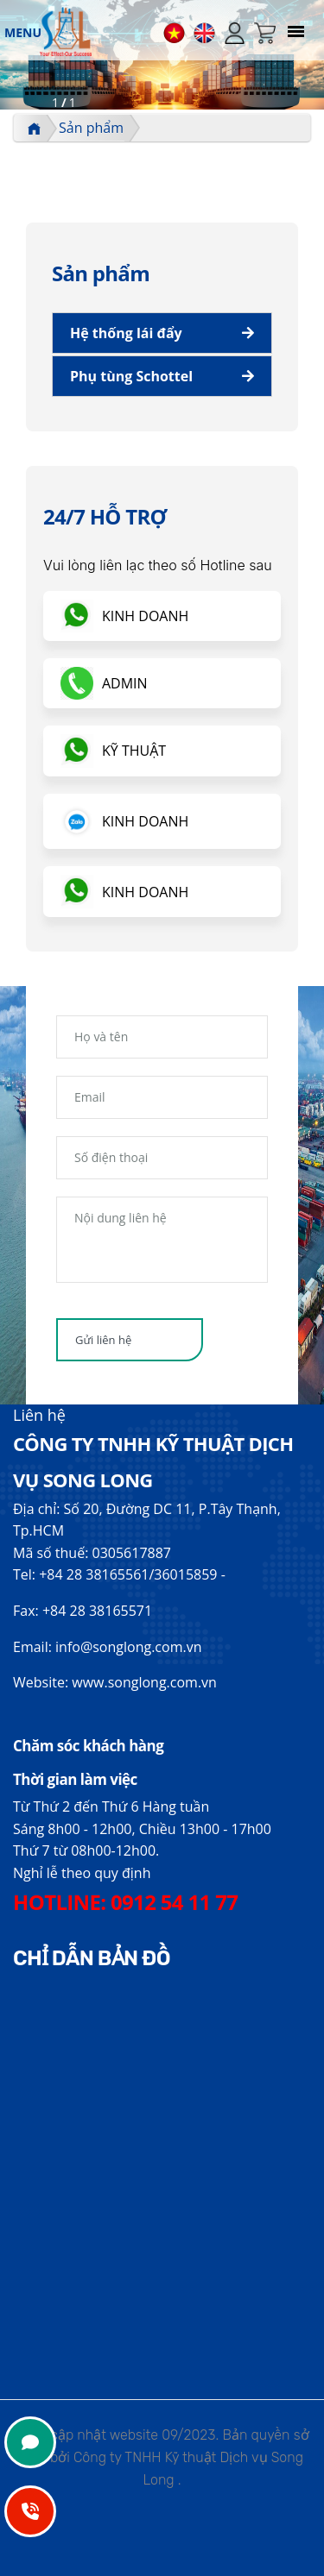 This screenshot has height=2576, width=324. What do you see at coordinates (128, 1646) in the screenshot?
I see `info@songlong.com.vn` at bounding box center [128, 1646].